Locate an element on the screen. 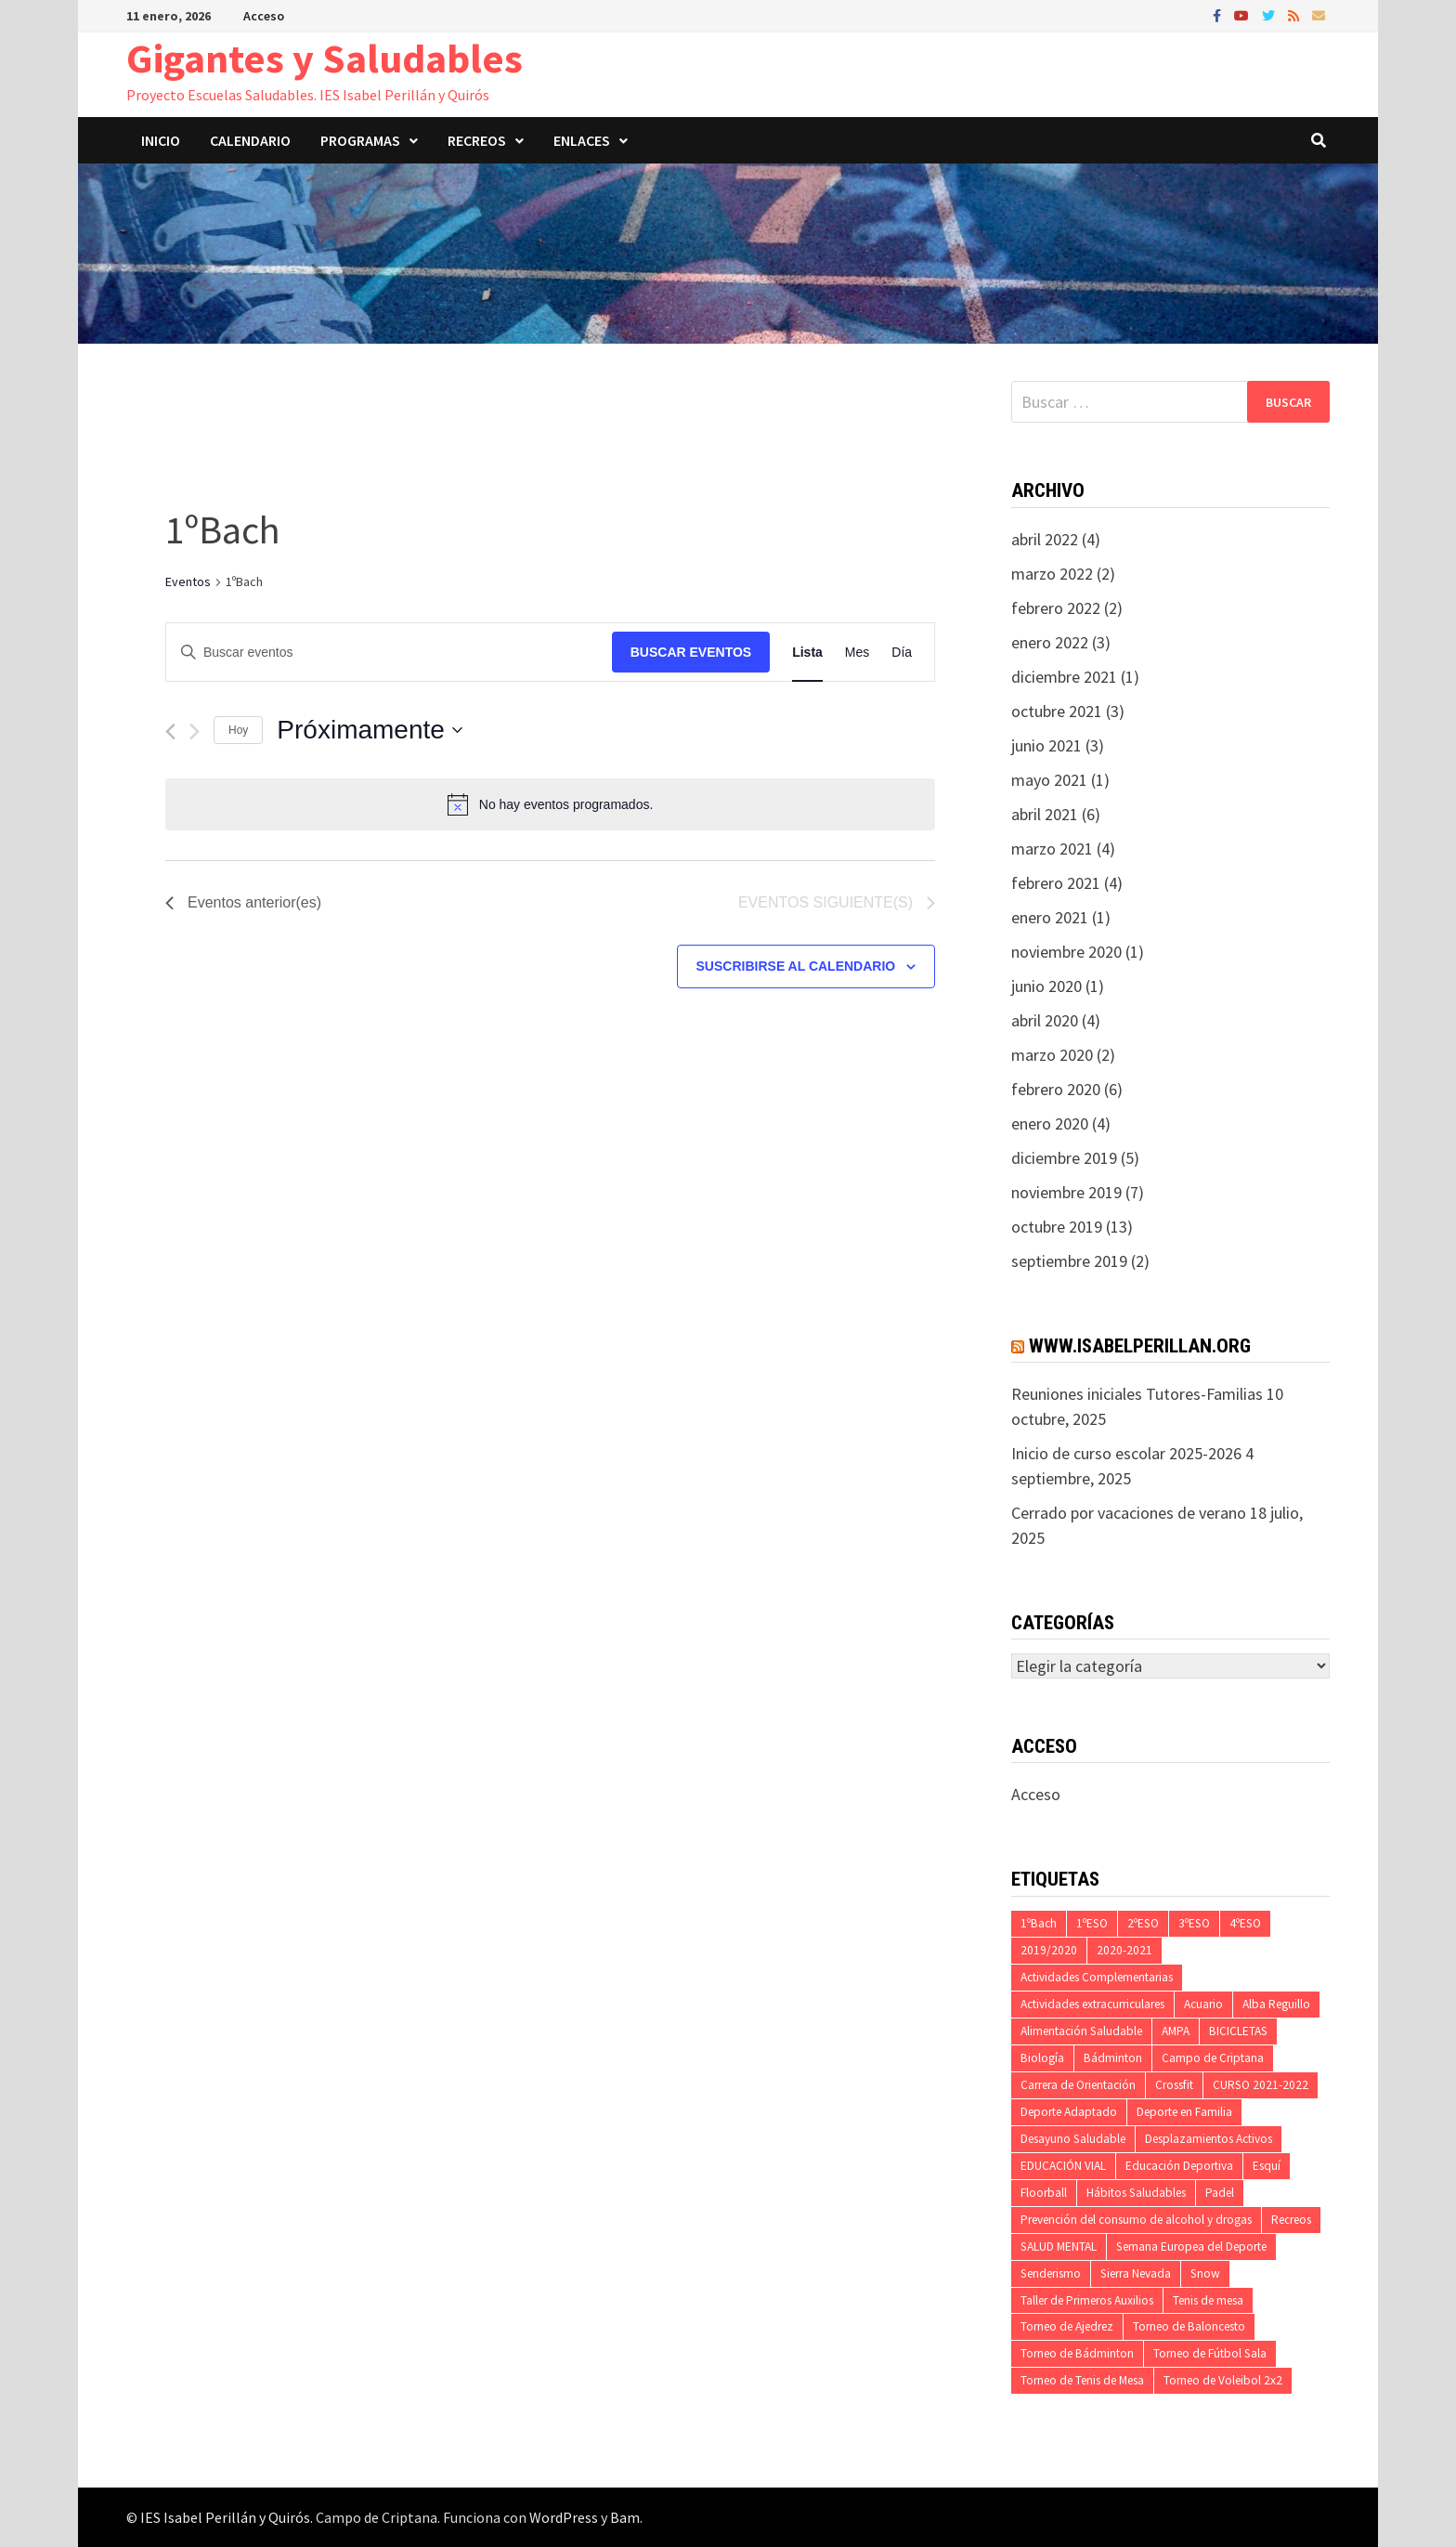 This screenshot has width=1456, height=2547. www.isabelperillan.org is located at coordinates (1140, 1346).